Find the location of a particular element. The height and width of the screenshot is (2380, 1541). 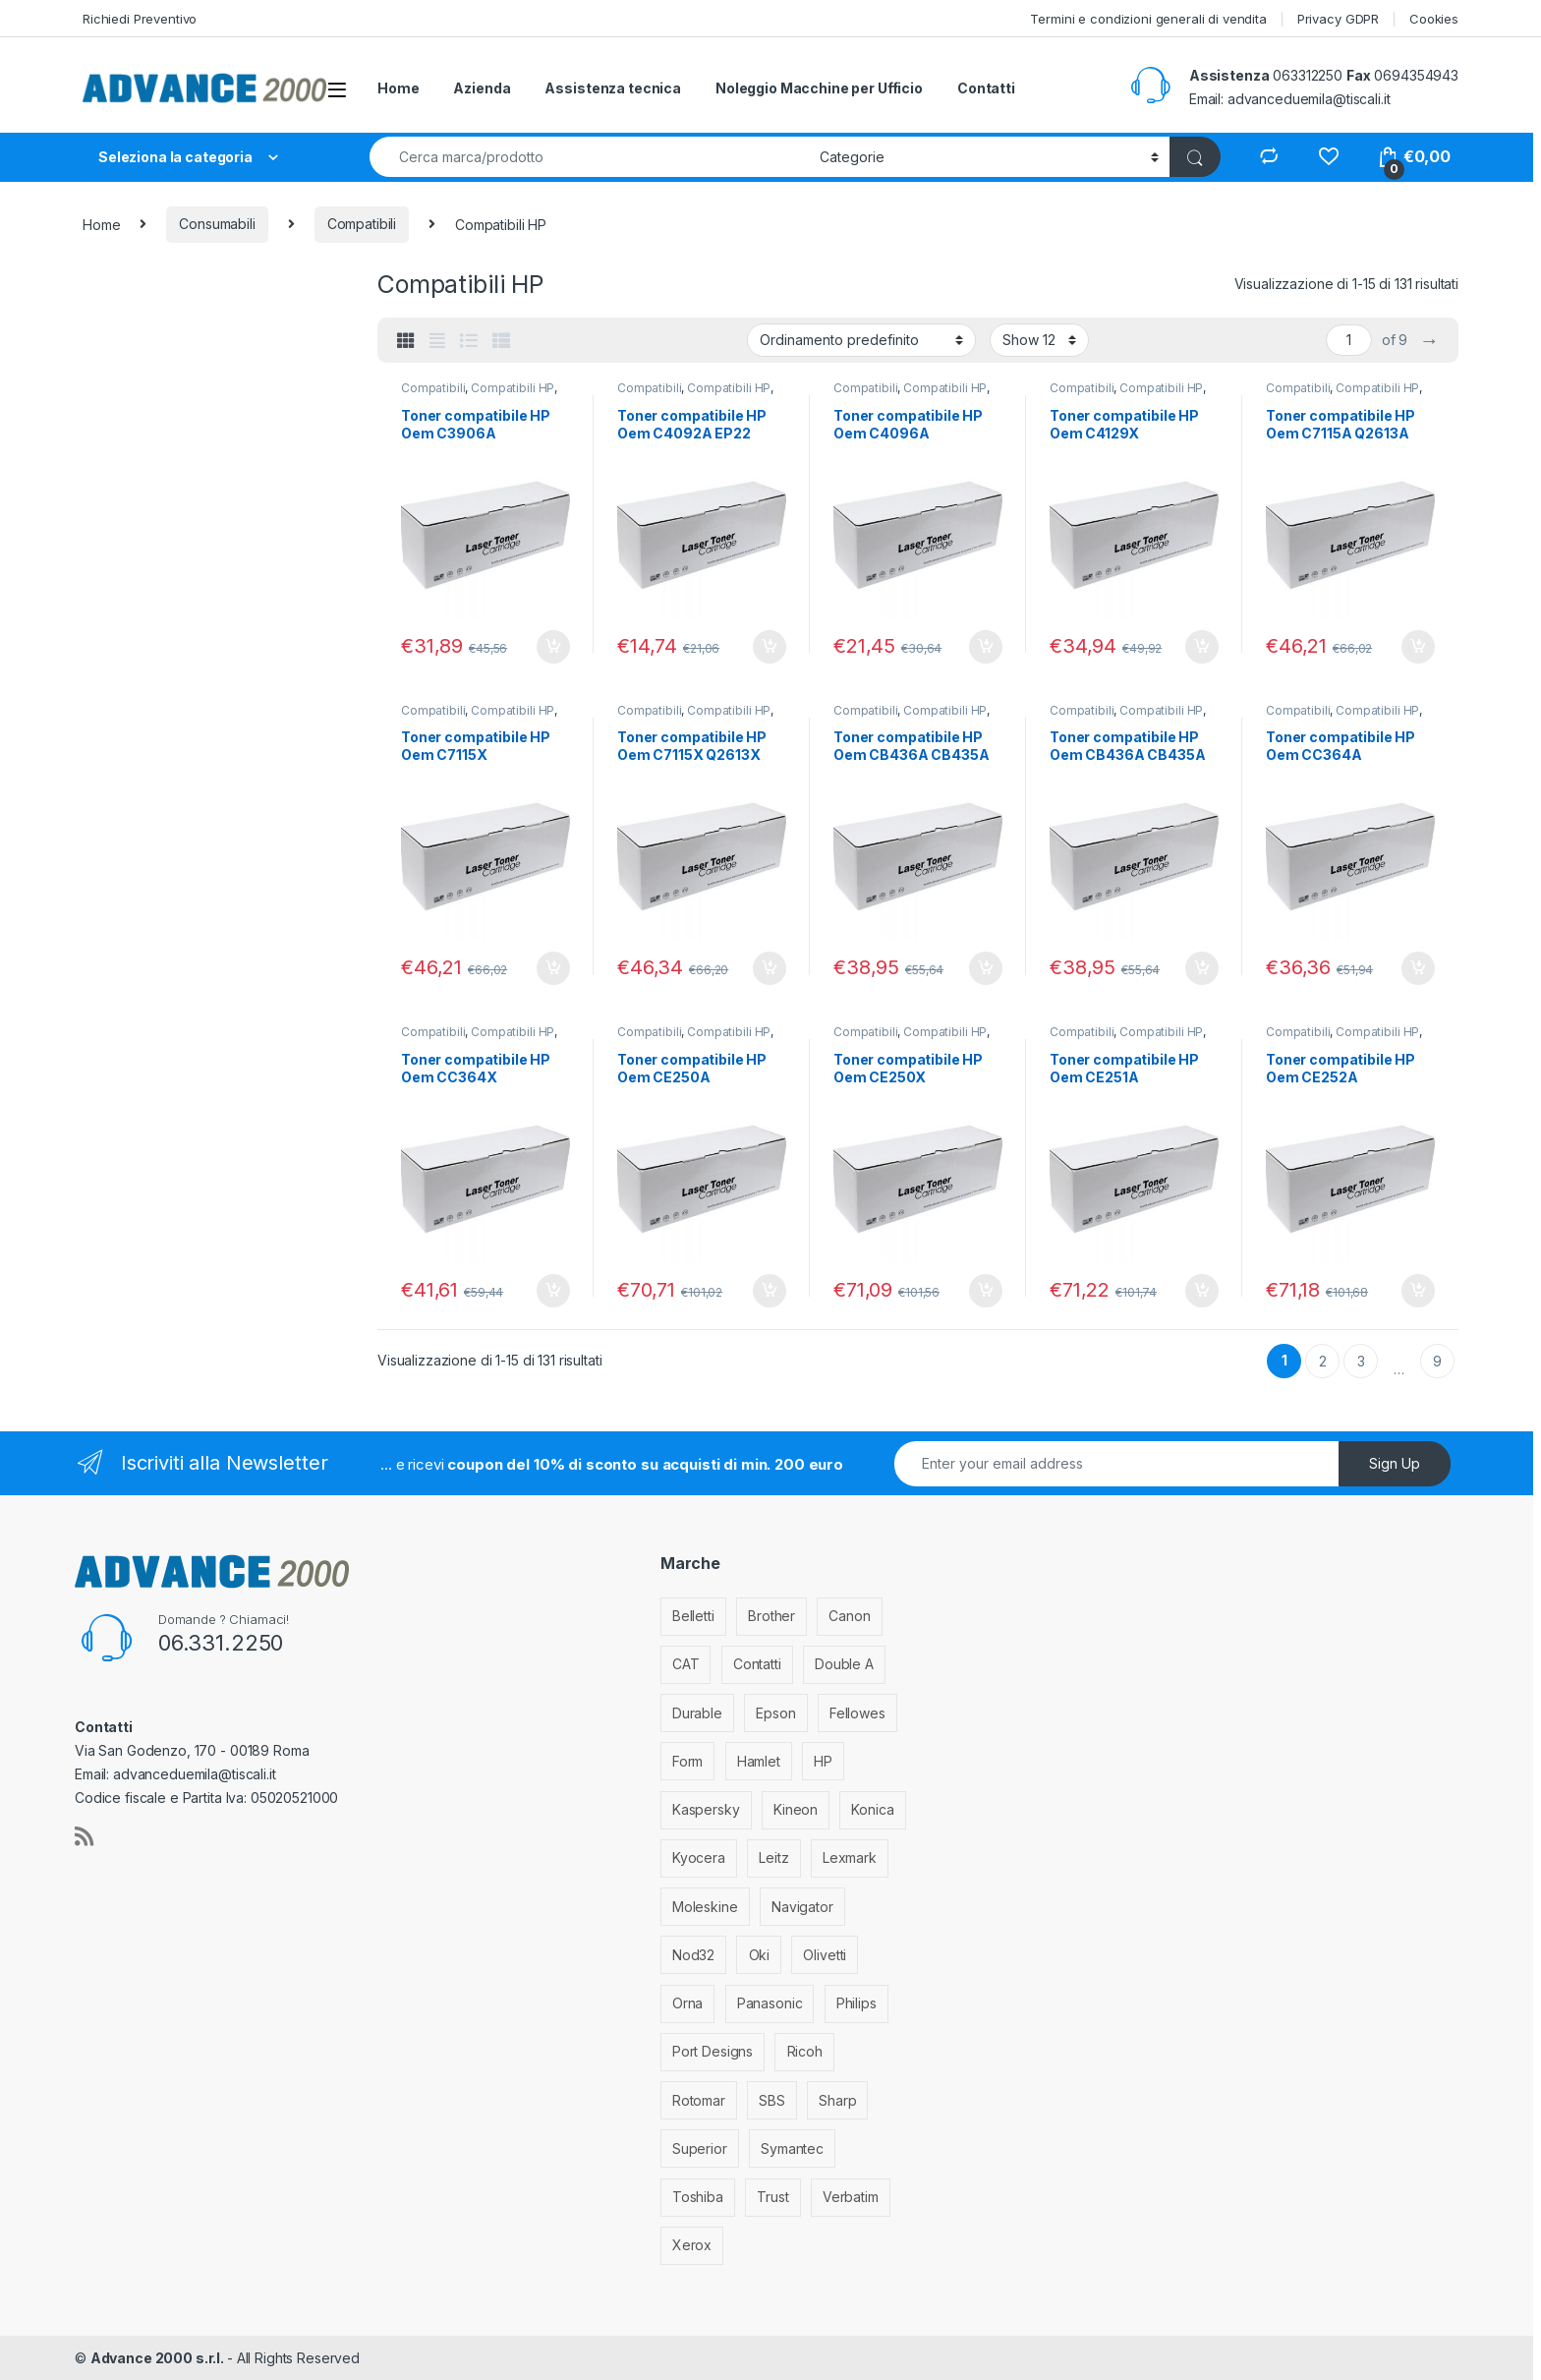

Contatti [Contatti (1 elemento)] is located at coordinates (757, 1663).